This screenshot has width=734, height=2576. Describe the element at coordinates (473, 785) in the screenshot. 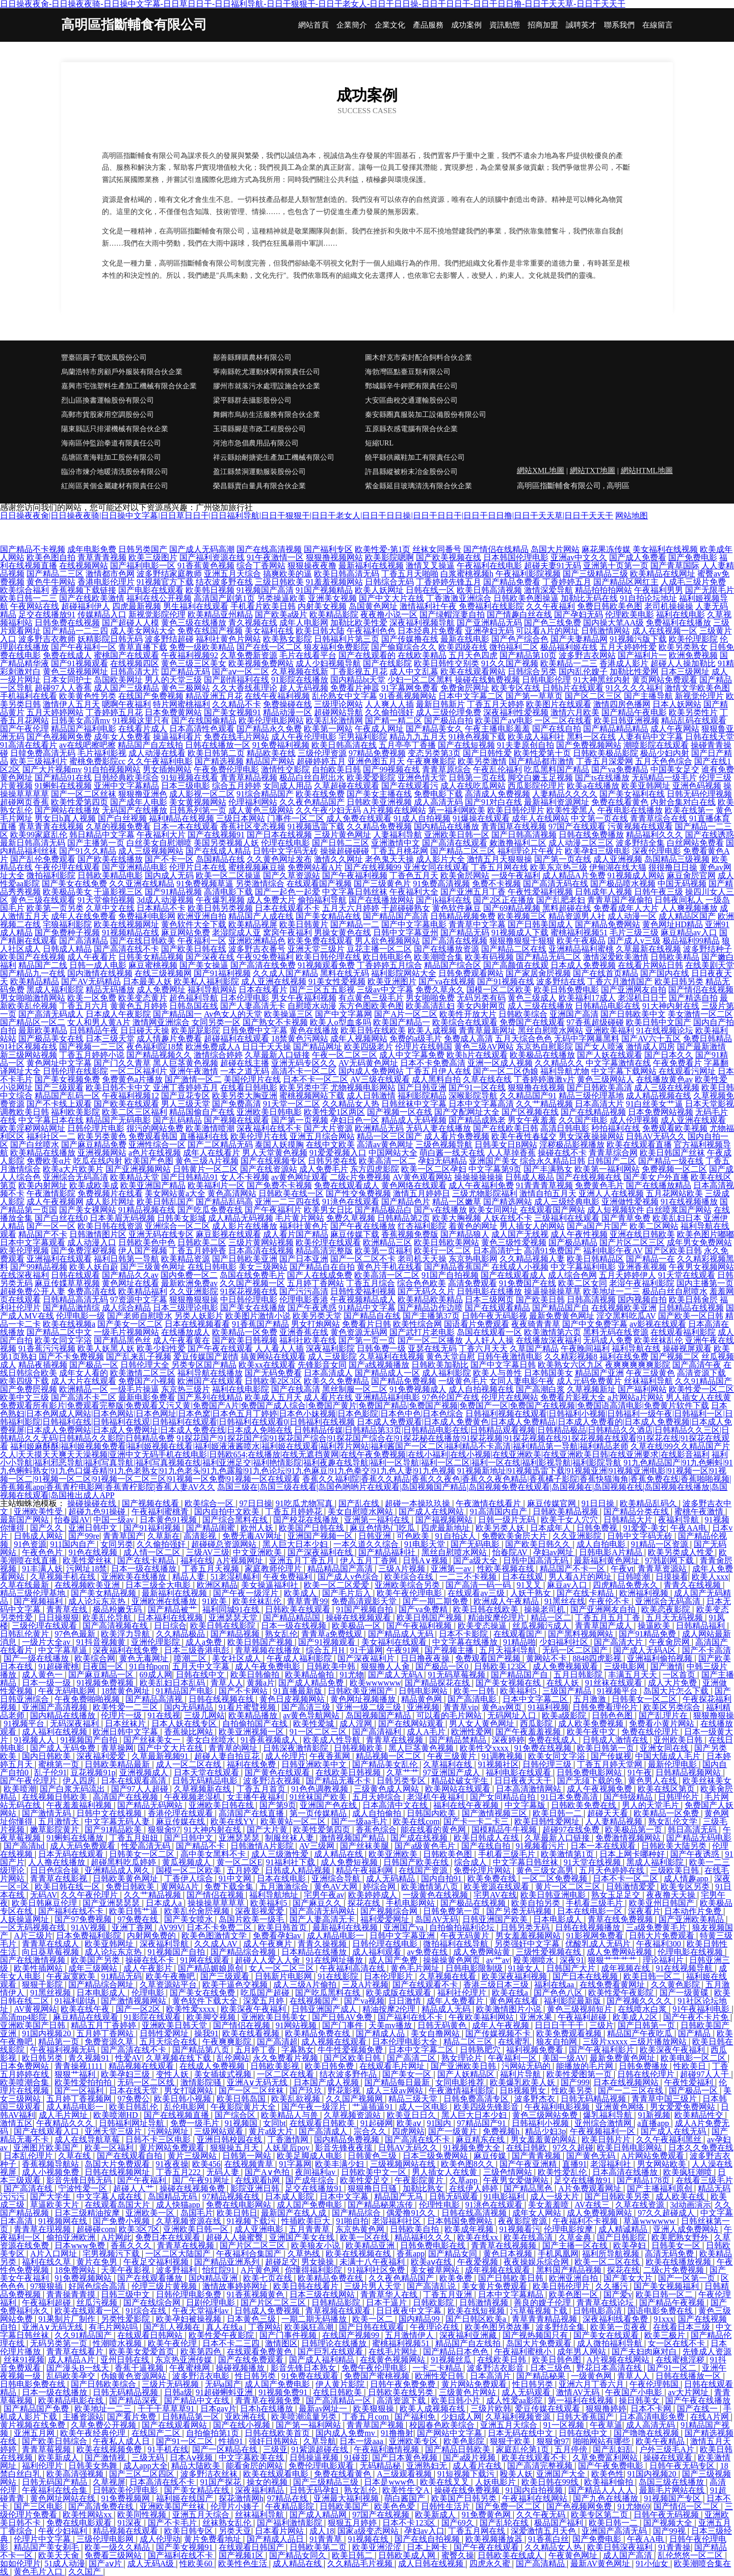

I see `成人在线吃瓜网站` at that location.